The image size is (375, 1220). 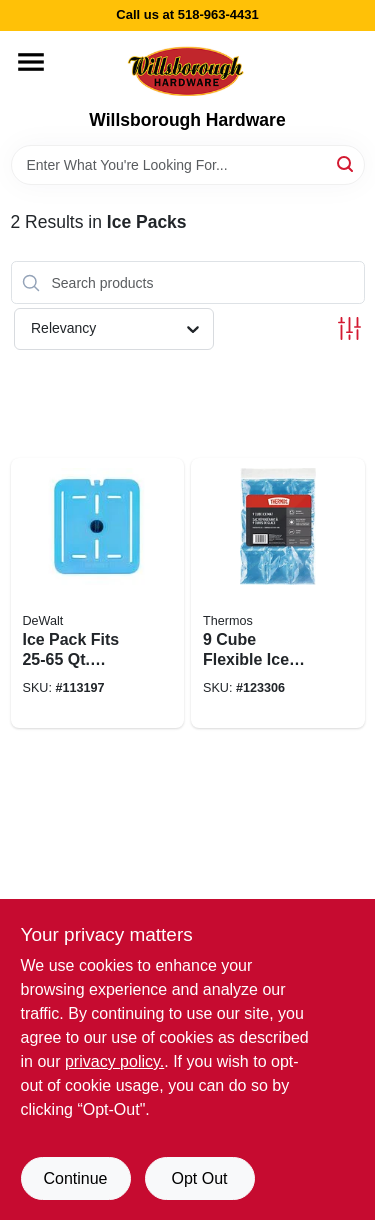 What do you see at coordinates (199, 1178) in the screenshot?
I see `Opt Out` at bounding box center [199, 1178].